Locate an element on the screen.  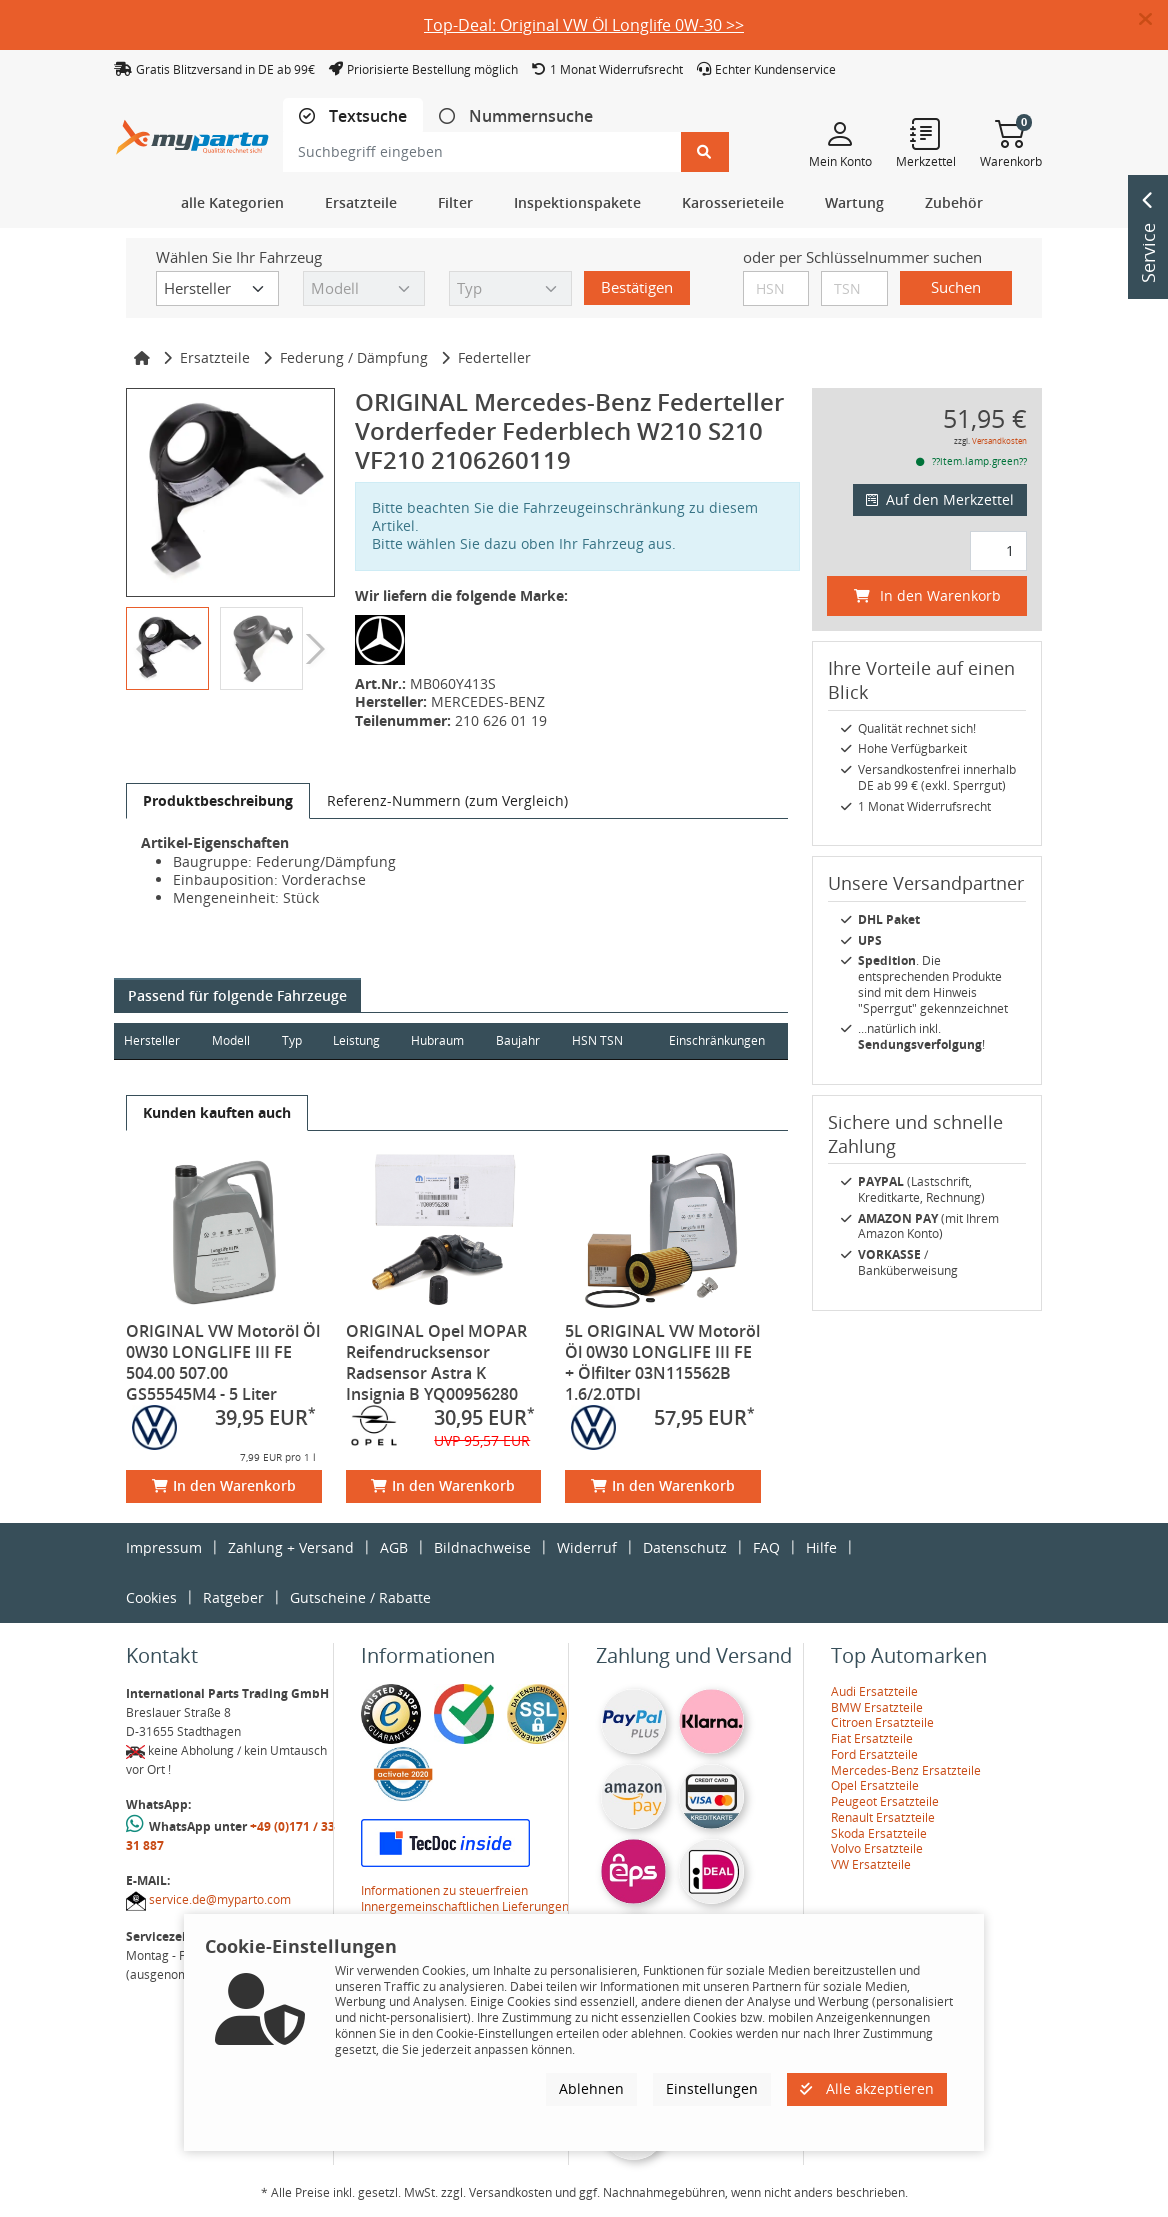
Cookies is located at coordinates (151, 1597).